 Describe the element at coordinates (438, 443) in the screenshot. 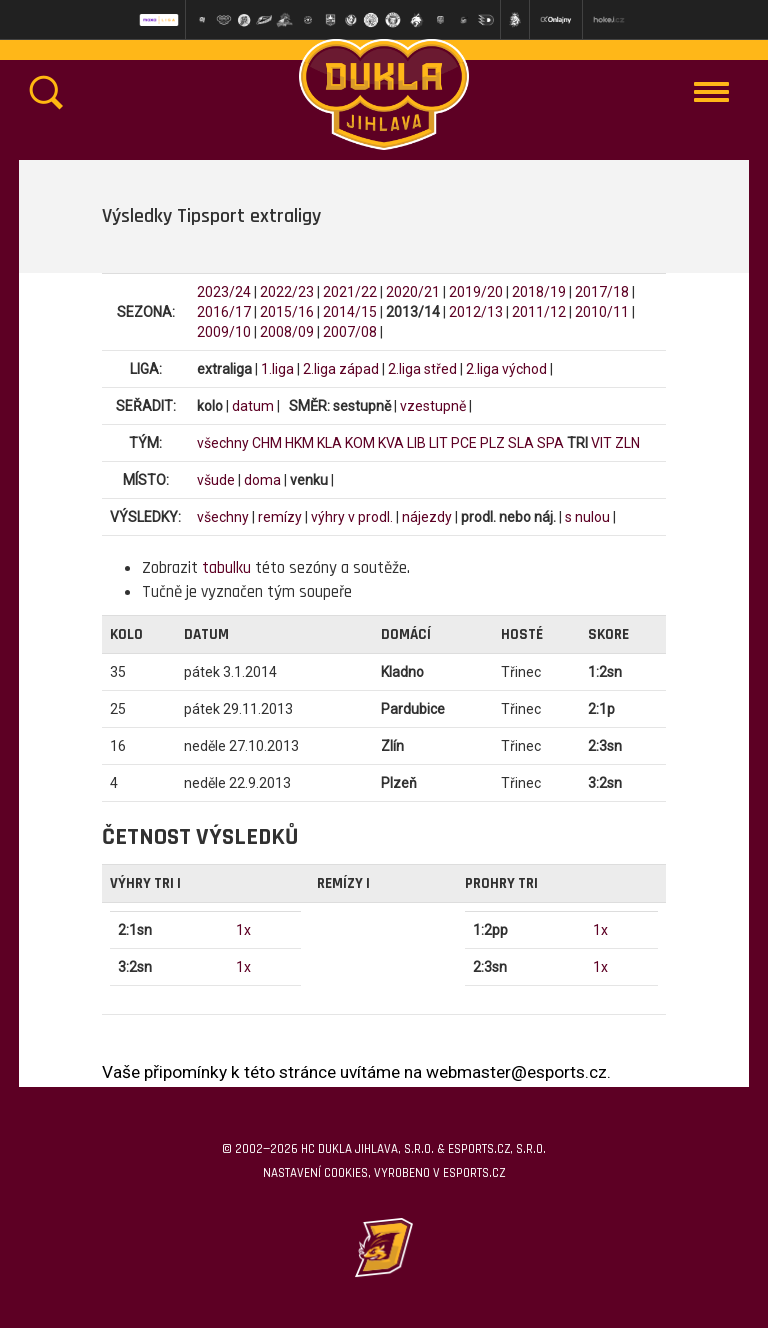

I see `LIT` at that location.